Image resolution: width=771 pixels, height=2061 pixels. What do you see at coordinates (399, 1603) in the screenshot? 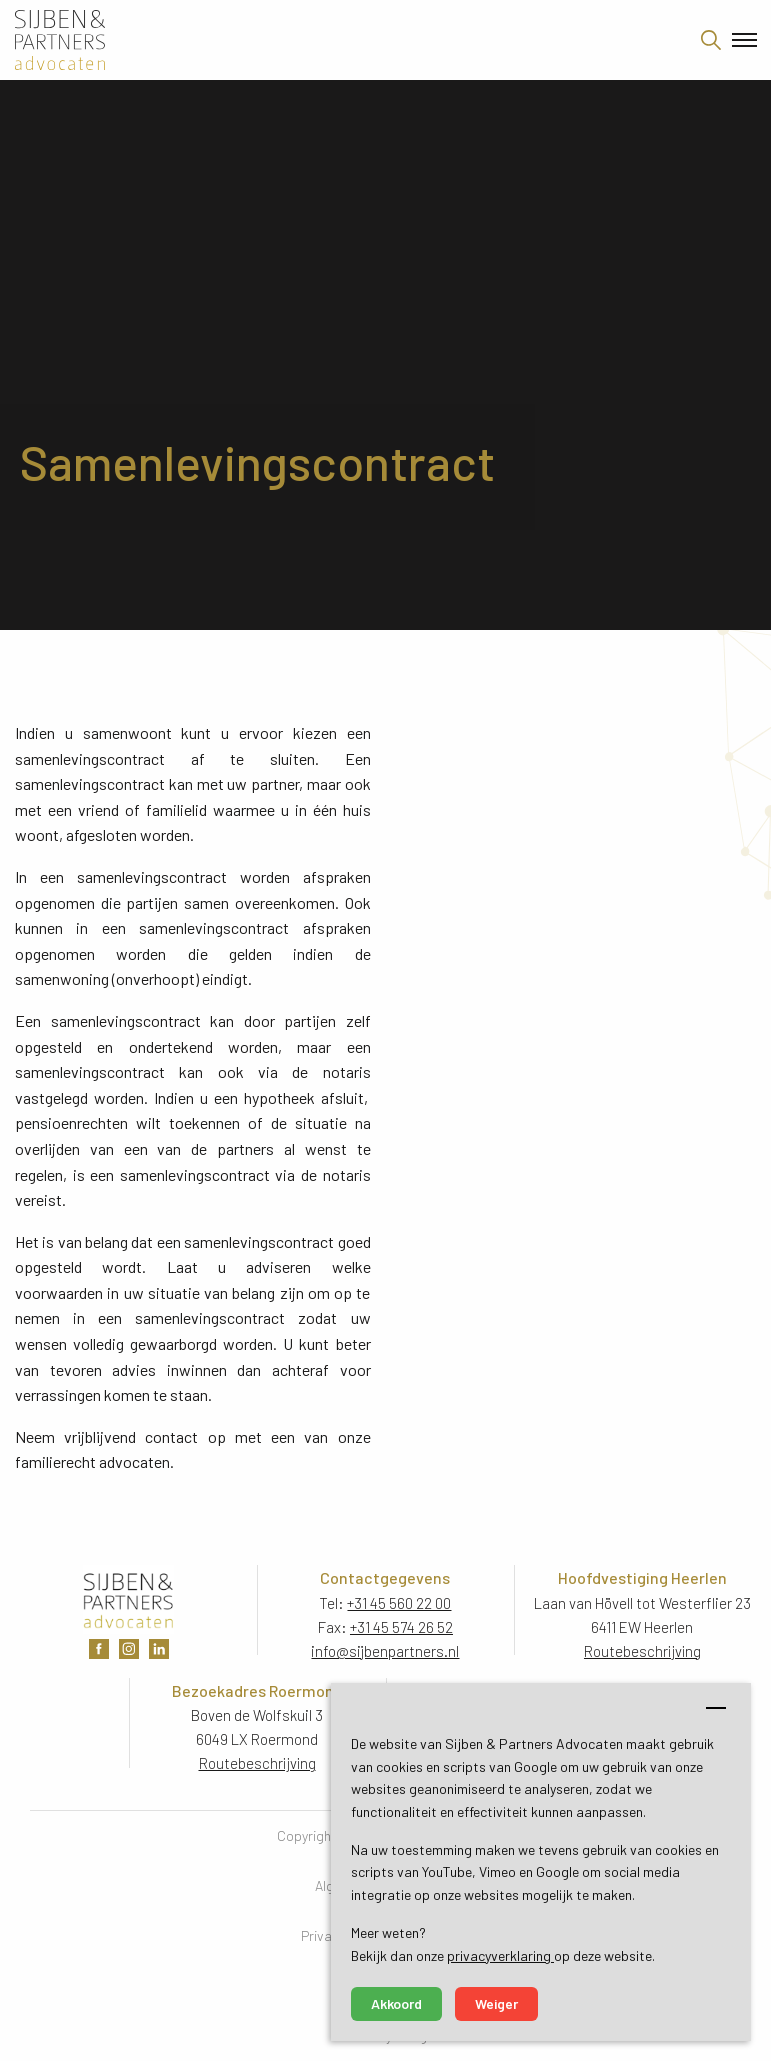
I see `+31 45 560 22 00` at bounding box center [399, 1603].